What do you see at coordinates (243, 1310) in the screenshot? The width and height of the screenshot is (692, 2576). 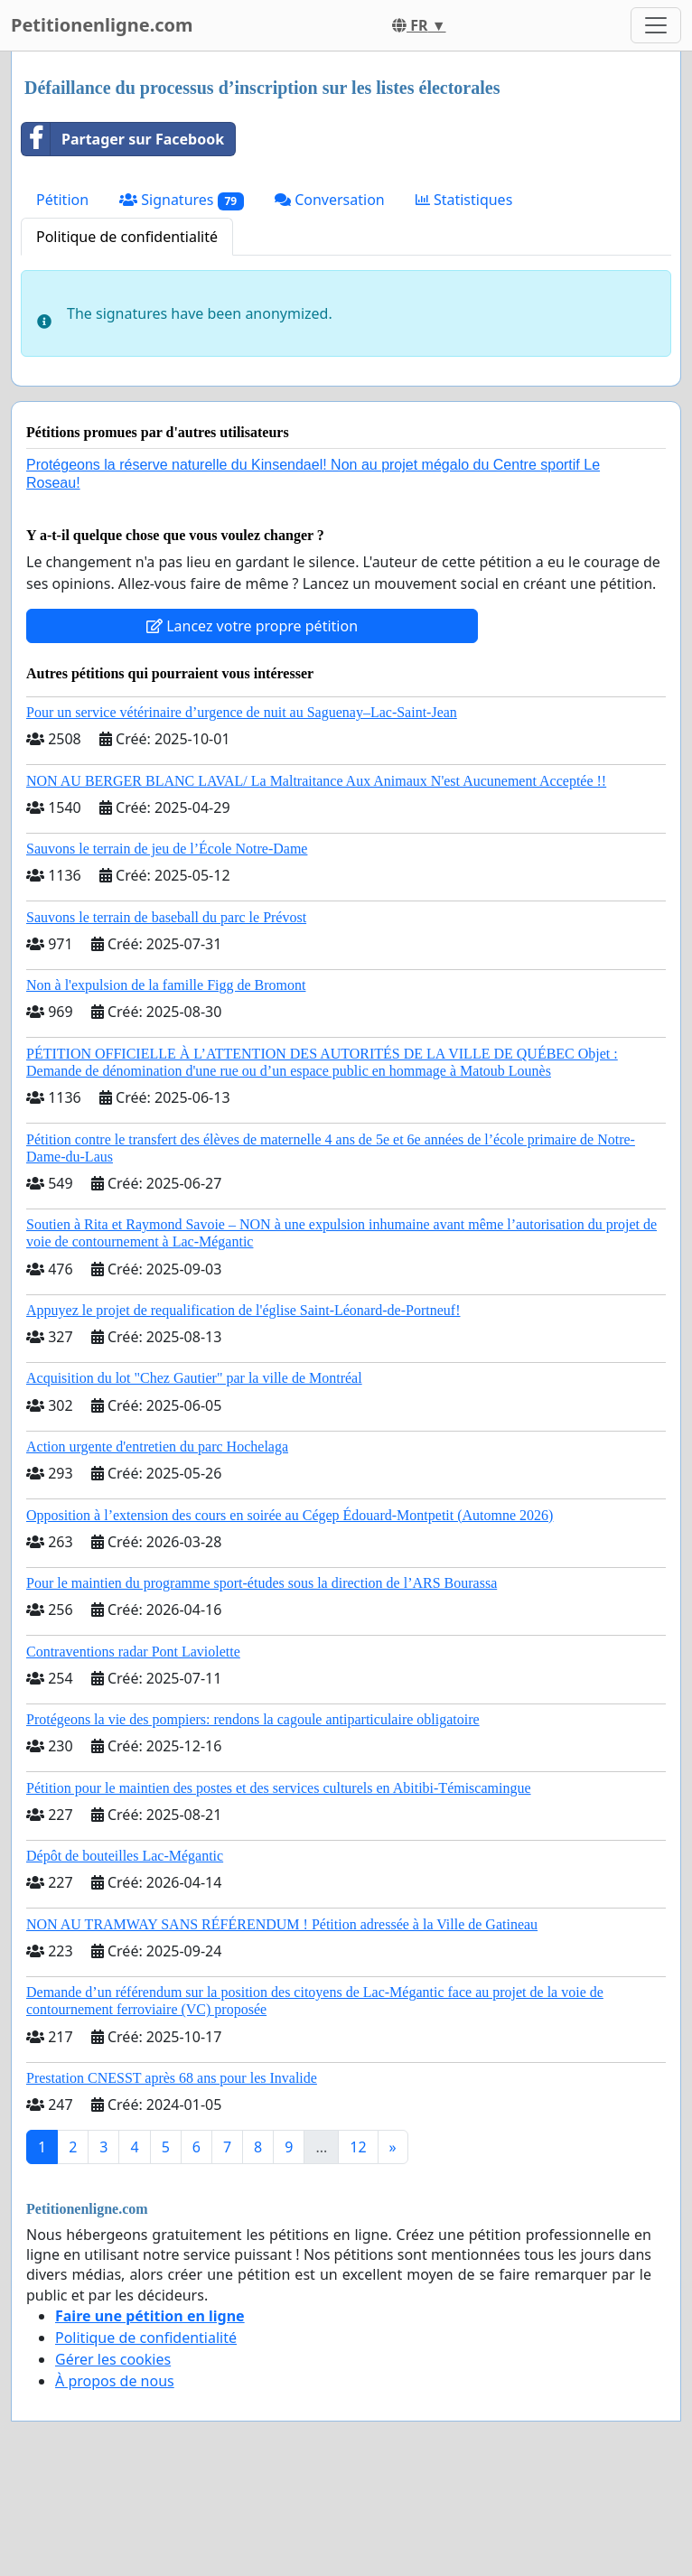 I see `Appuyez le projet de requalification de l'église Saint-Léonard-de-Portneuf!` at bounding box center [243, 1310].